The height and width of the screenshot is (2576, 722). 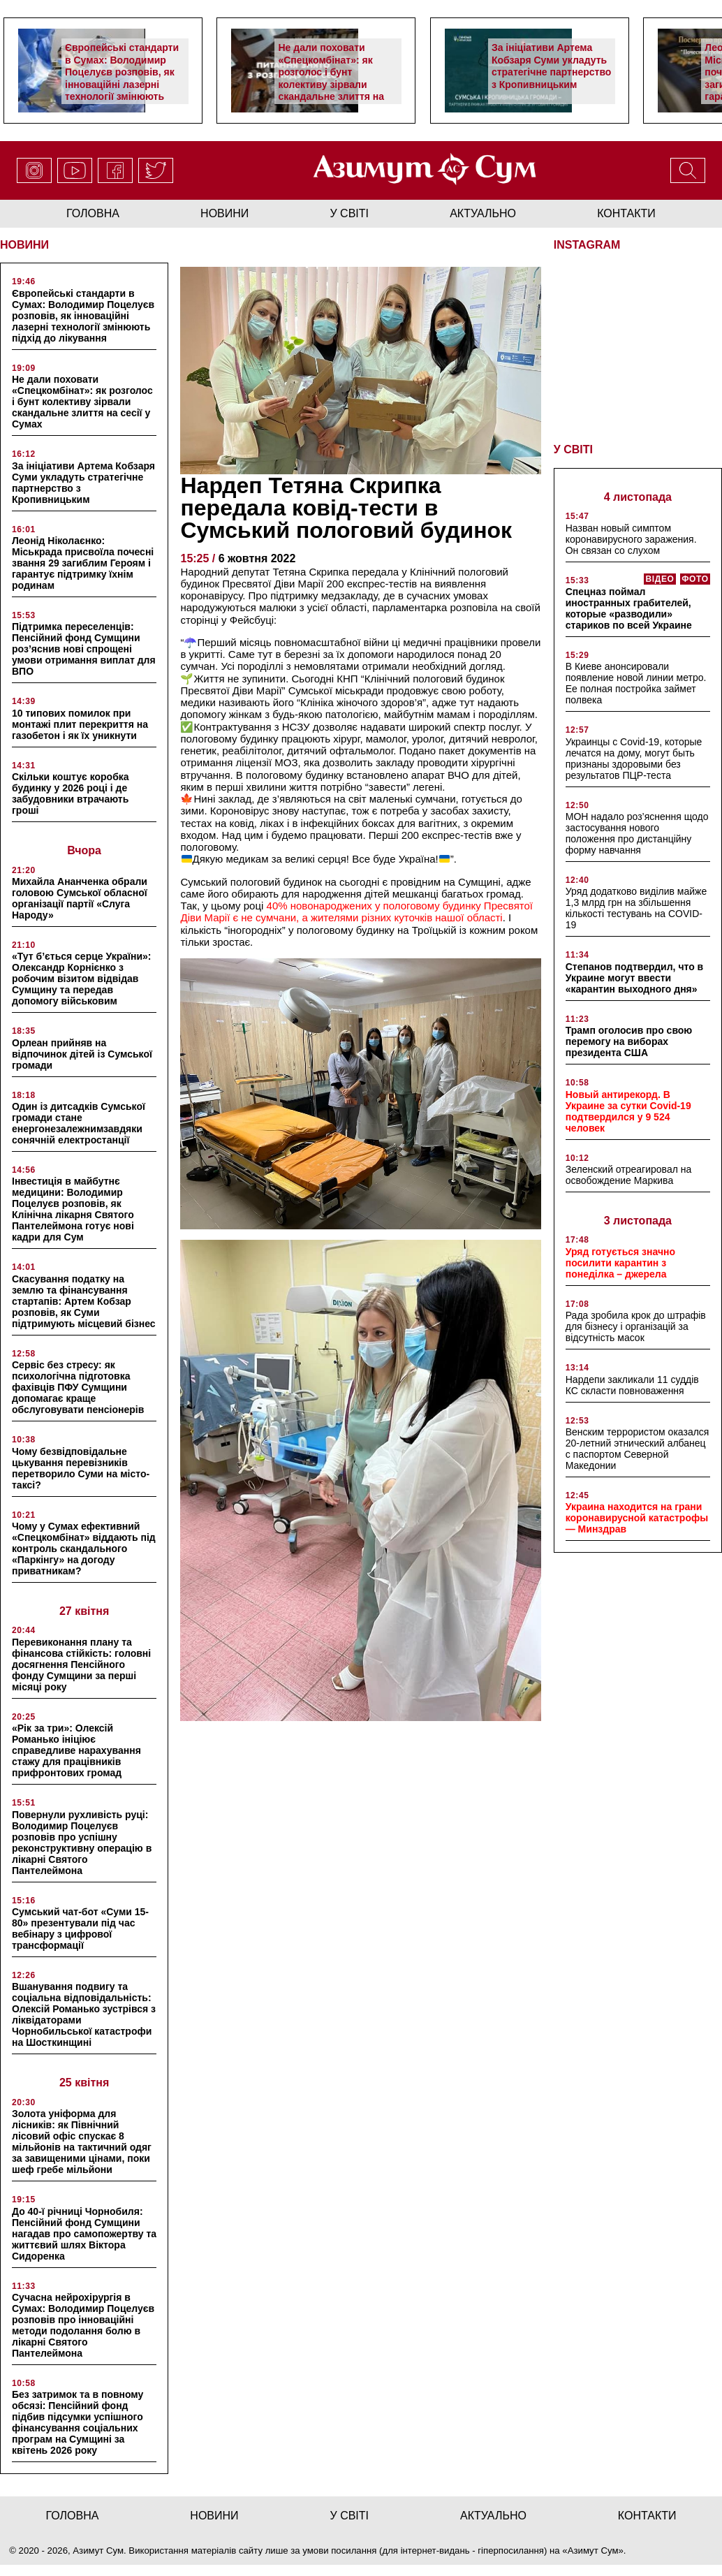 What do you see at coordinates (573, 448) in the screenshot?
I see `У СВІТІ` at bounding box center [573, 448].